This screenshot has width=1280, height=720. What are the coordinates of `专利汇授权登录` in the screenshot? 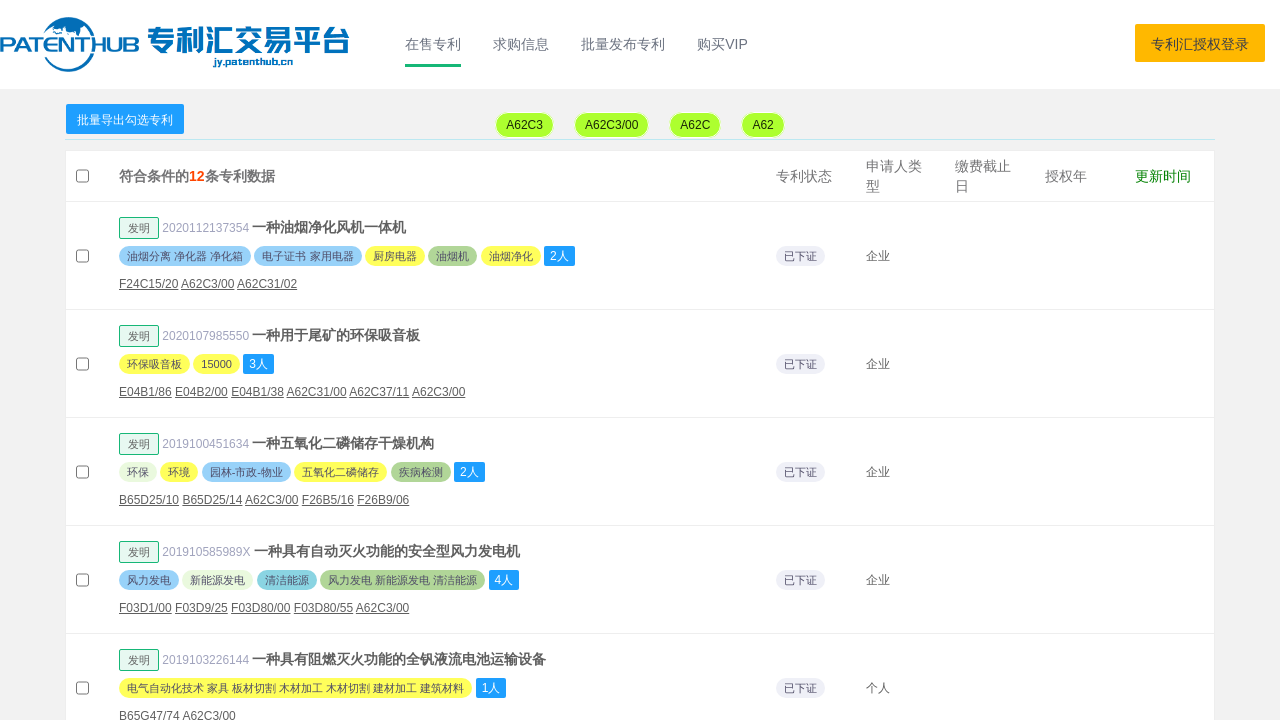 It's located at (1200, 44).